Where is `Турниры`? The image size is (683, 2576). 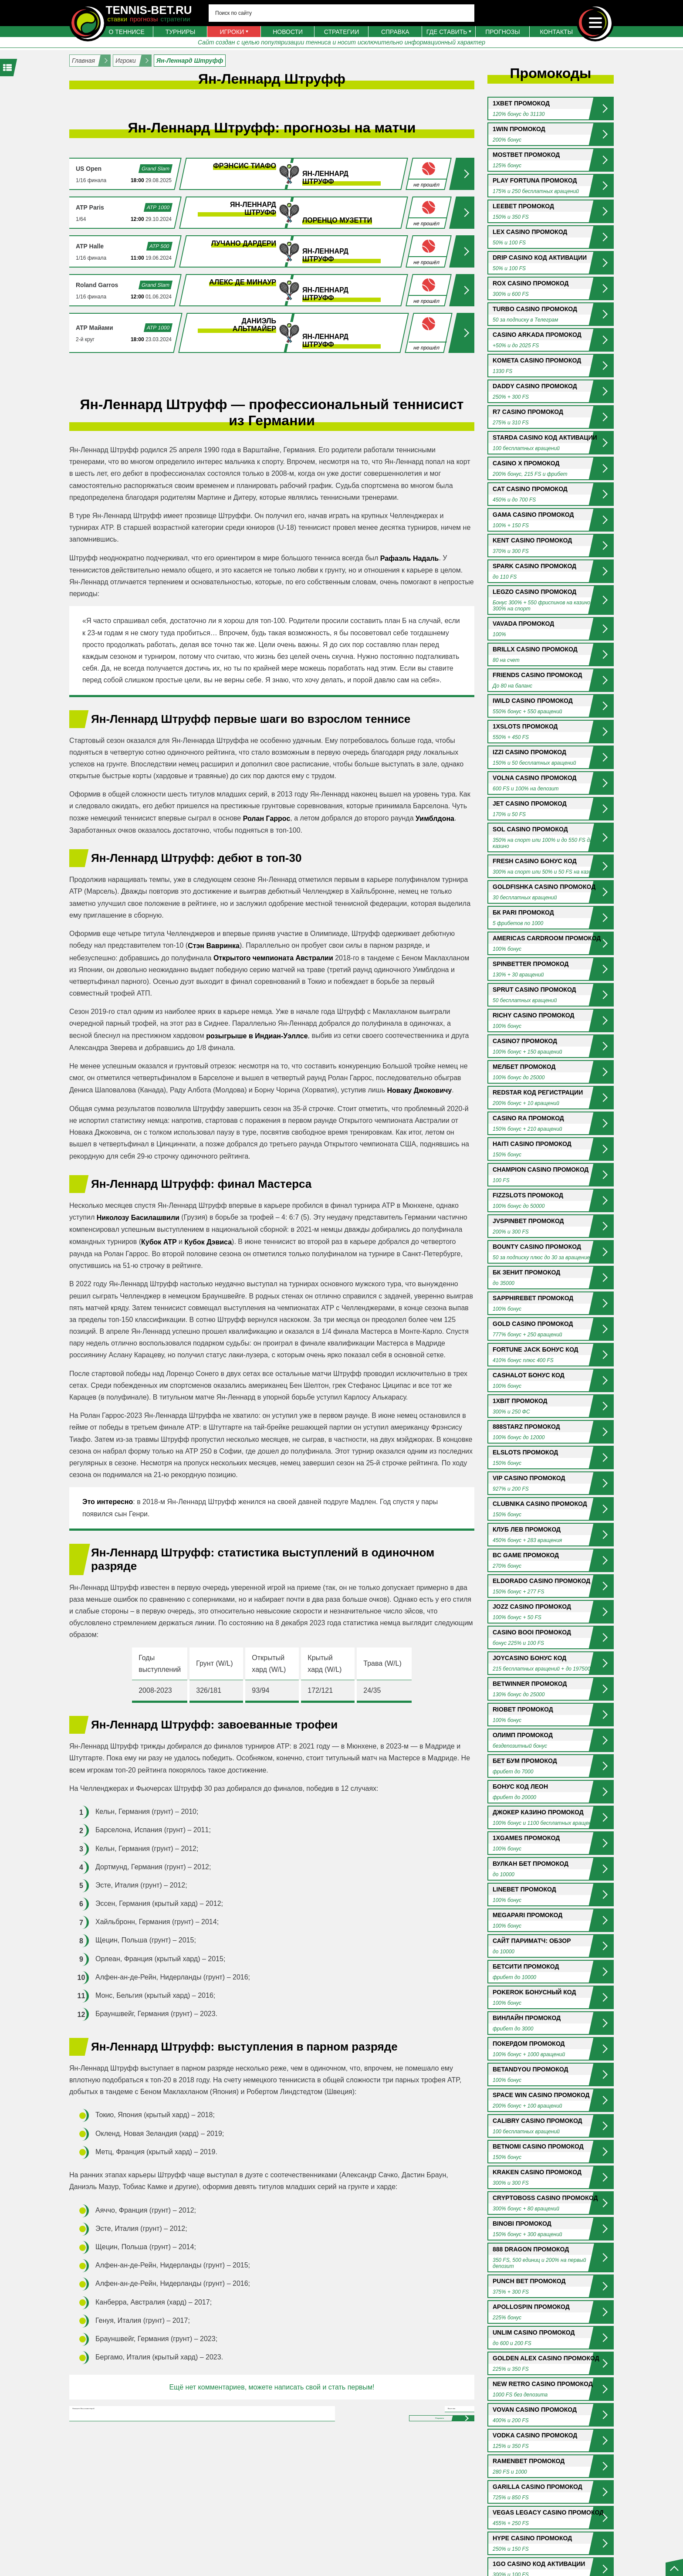 Турниры is located at coordinates (181, 31).